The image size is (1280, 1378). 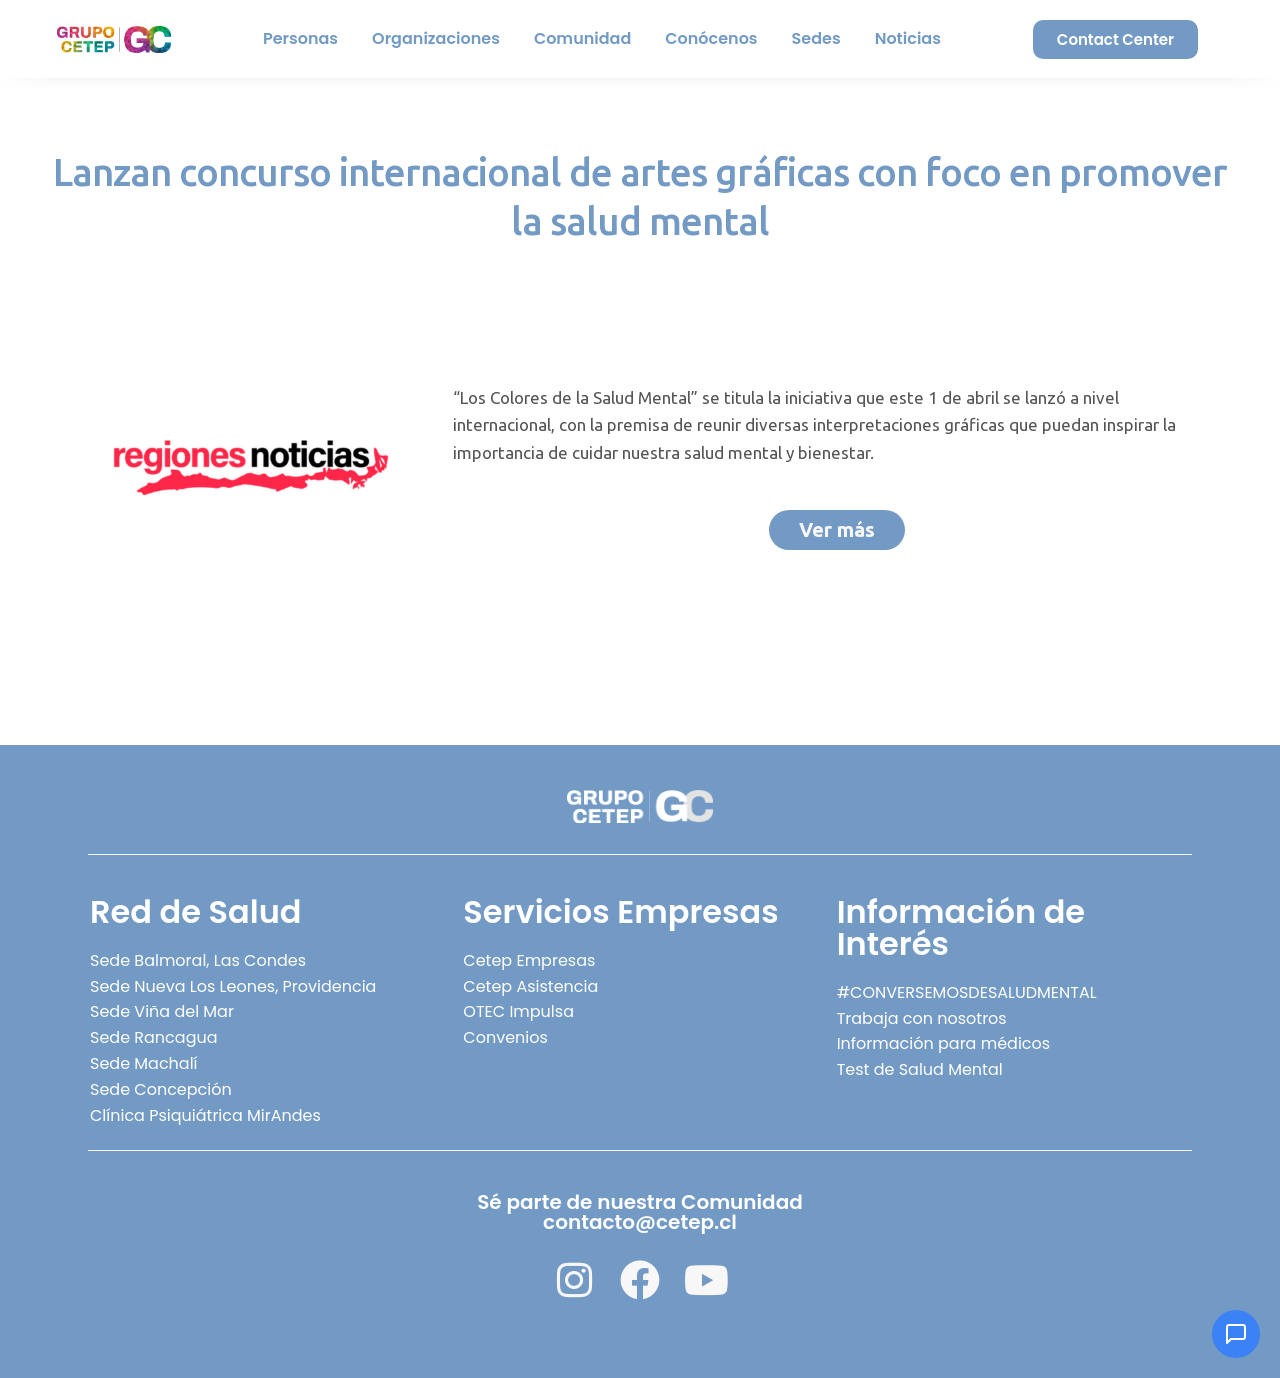 What do you see at coordinates (816, 38) in the screenshot?
I see `Sedes` at bounding box center [816, 38].